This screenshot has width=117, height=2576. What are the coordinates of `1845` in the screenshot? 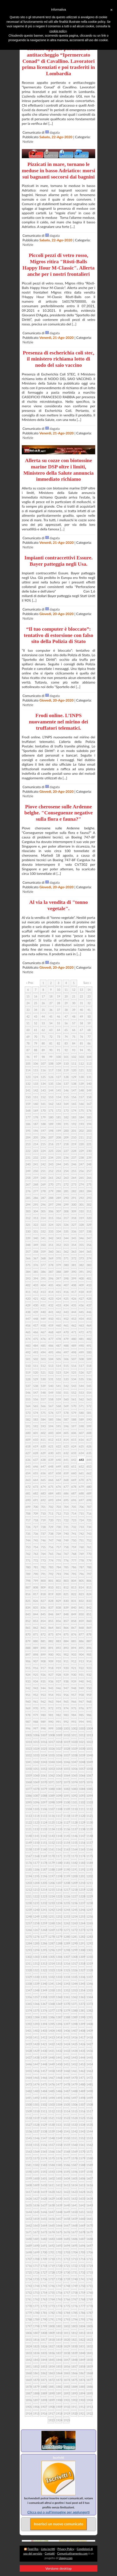 It's located at (51, 2360).